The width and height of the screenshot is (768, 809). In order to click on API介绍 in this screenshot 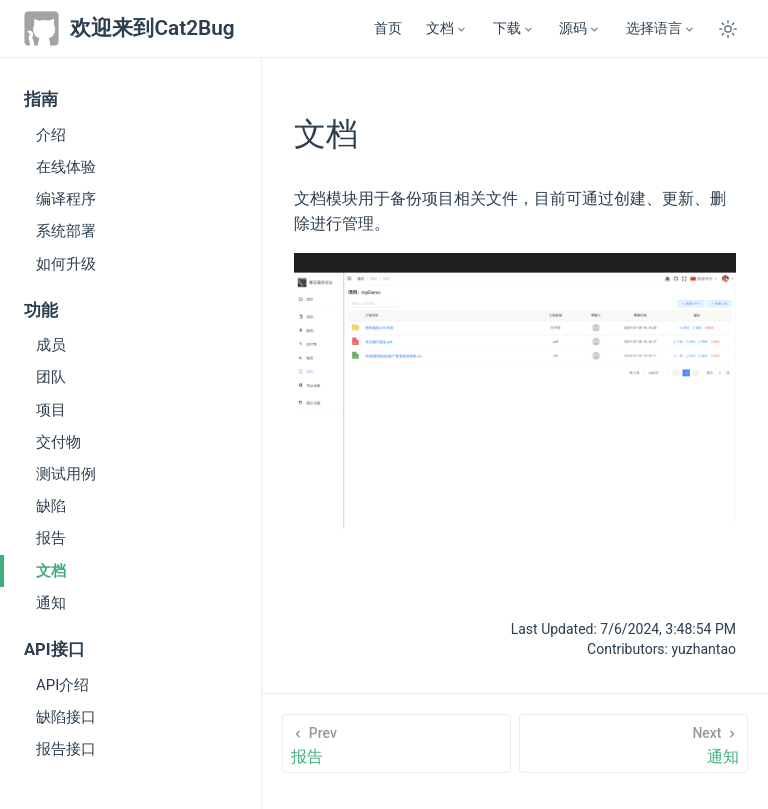, I will do `click(62, 685)`.